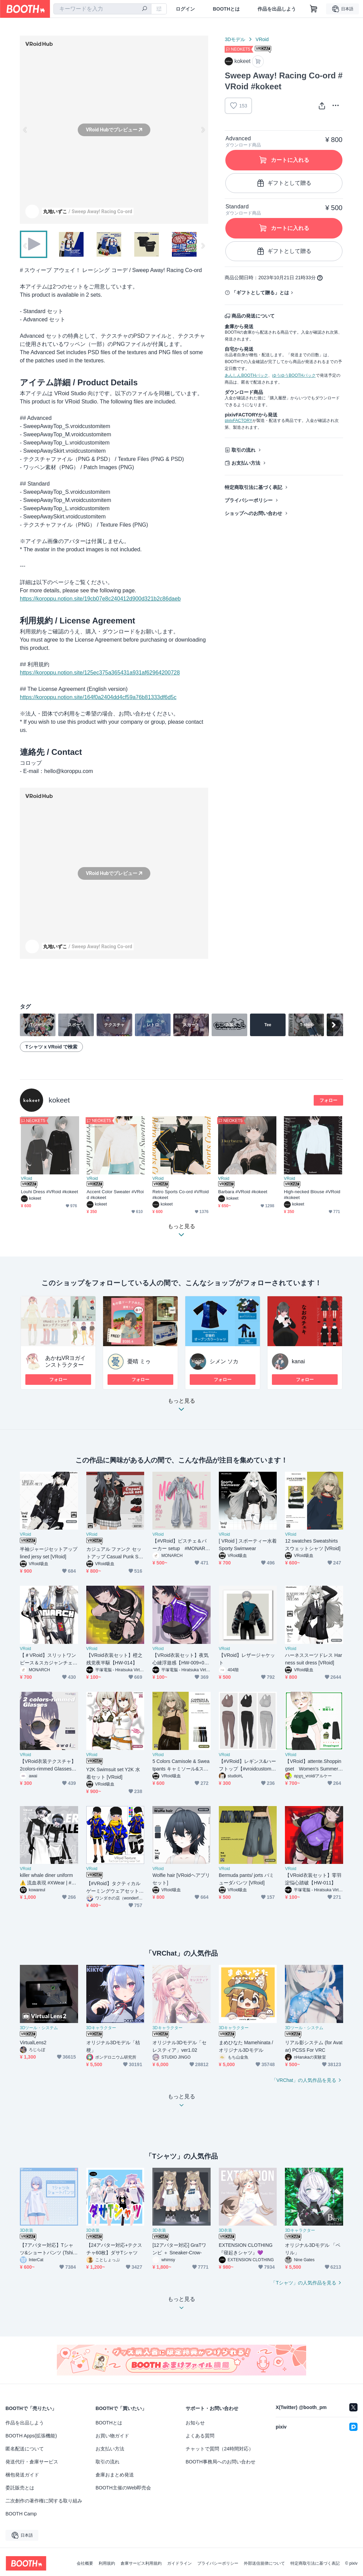 This screenshot has height=2576, width=363. I want to click on 二次創作の著作権に関する取り組み, so click(43, 2500).